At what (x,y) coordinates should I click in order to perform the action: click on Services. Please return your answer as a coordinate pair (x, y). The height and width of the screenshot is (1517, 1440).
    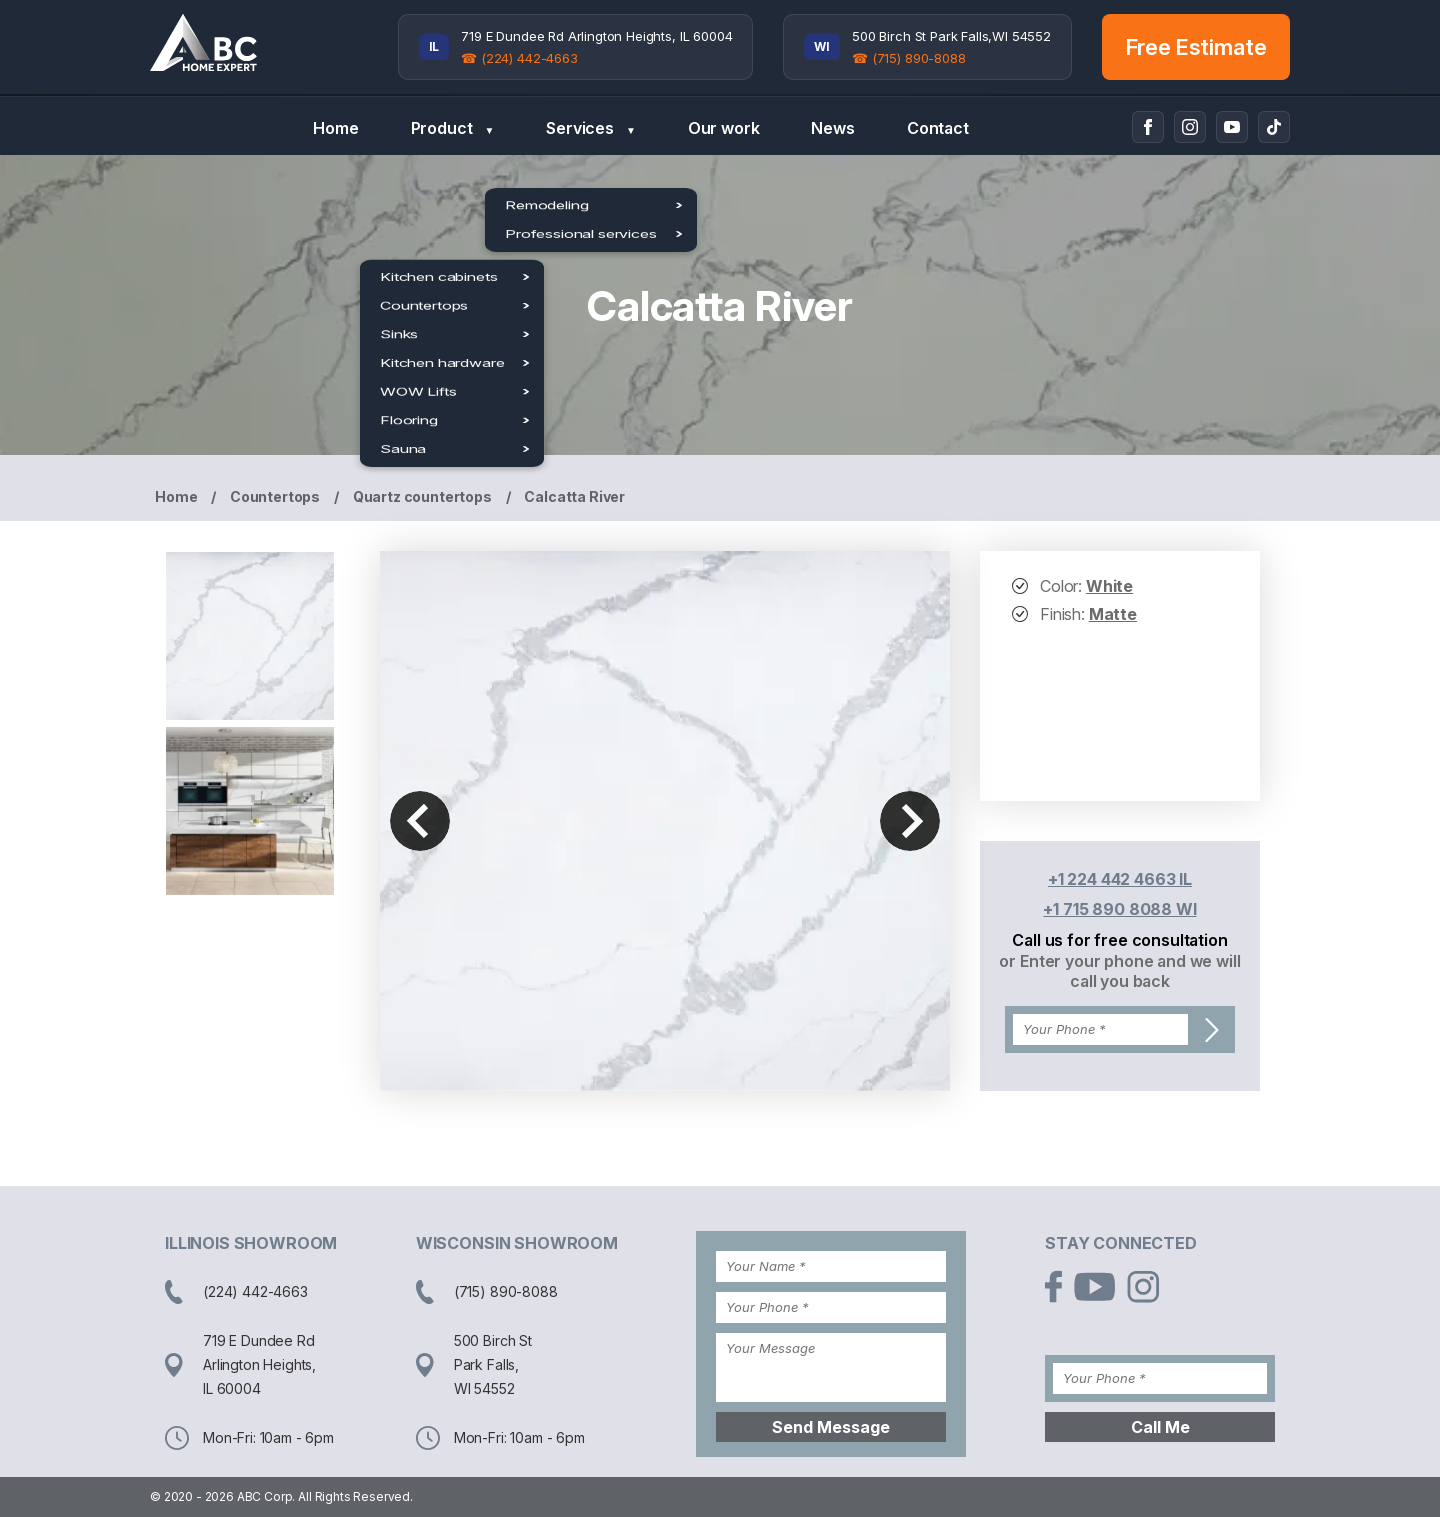
    Looking at the image, I should click on (590, 128).